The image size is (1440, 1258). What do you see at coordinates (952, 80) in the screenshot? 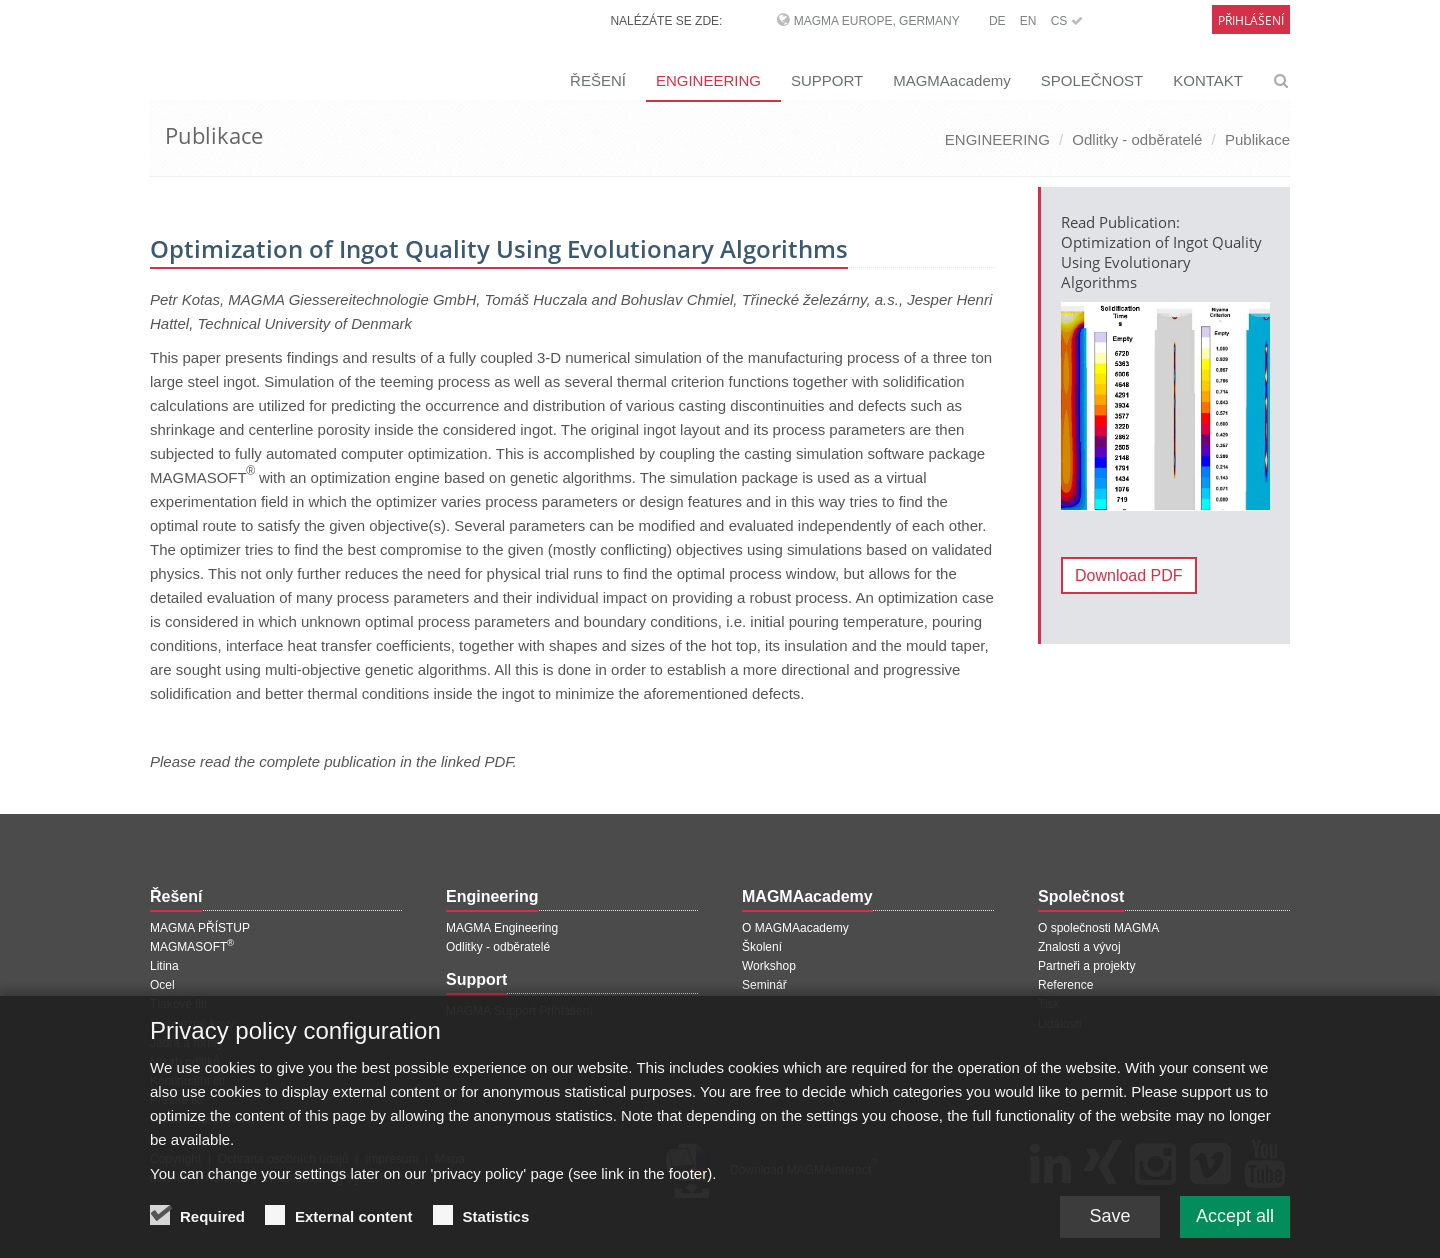
I see `MAGMAacademy` at bounding box center [952, 80].